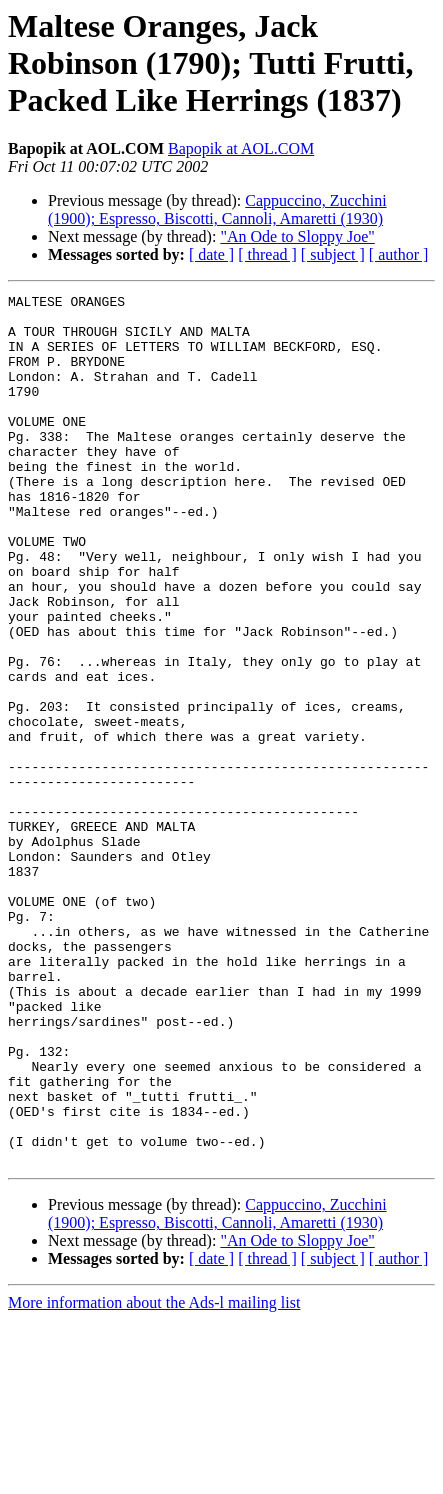 Image resolution: width=443 pixels, height=1494 pixels. I want to click on More information about the Ads-l mailing list, so click(154, 1476).